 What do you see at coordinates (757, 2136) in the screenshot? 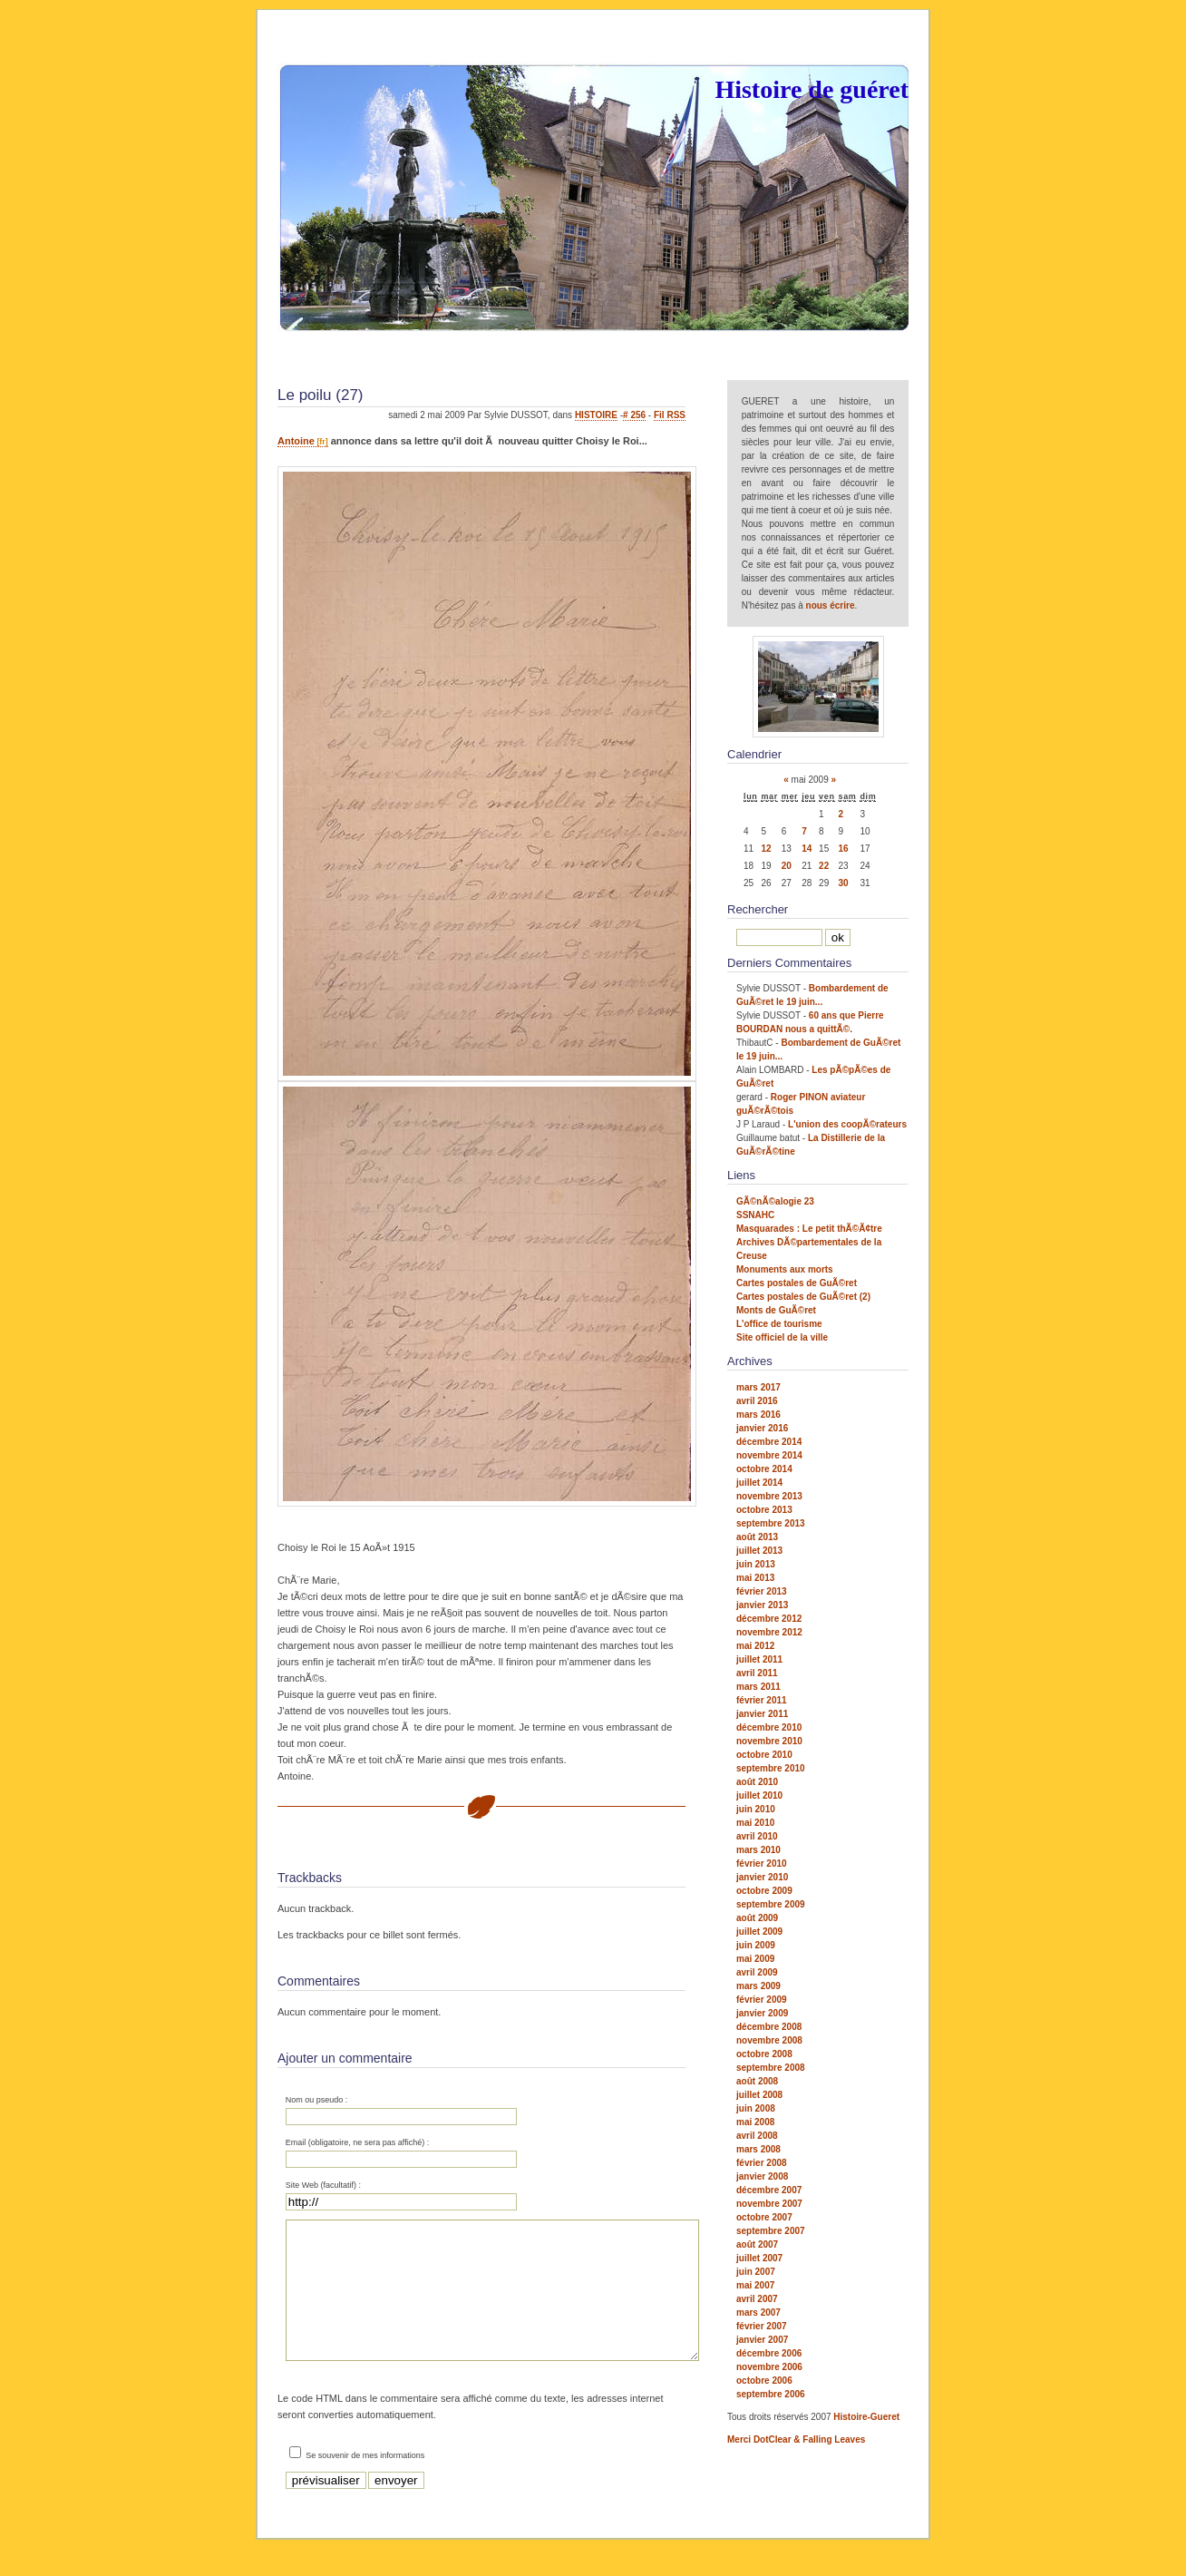
I see `avril 2008` at bounding box center [757, 2136].